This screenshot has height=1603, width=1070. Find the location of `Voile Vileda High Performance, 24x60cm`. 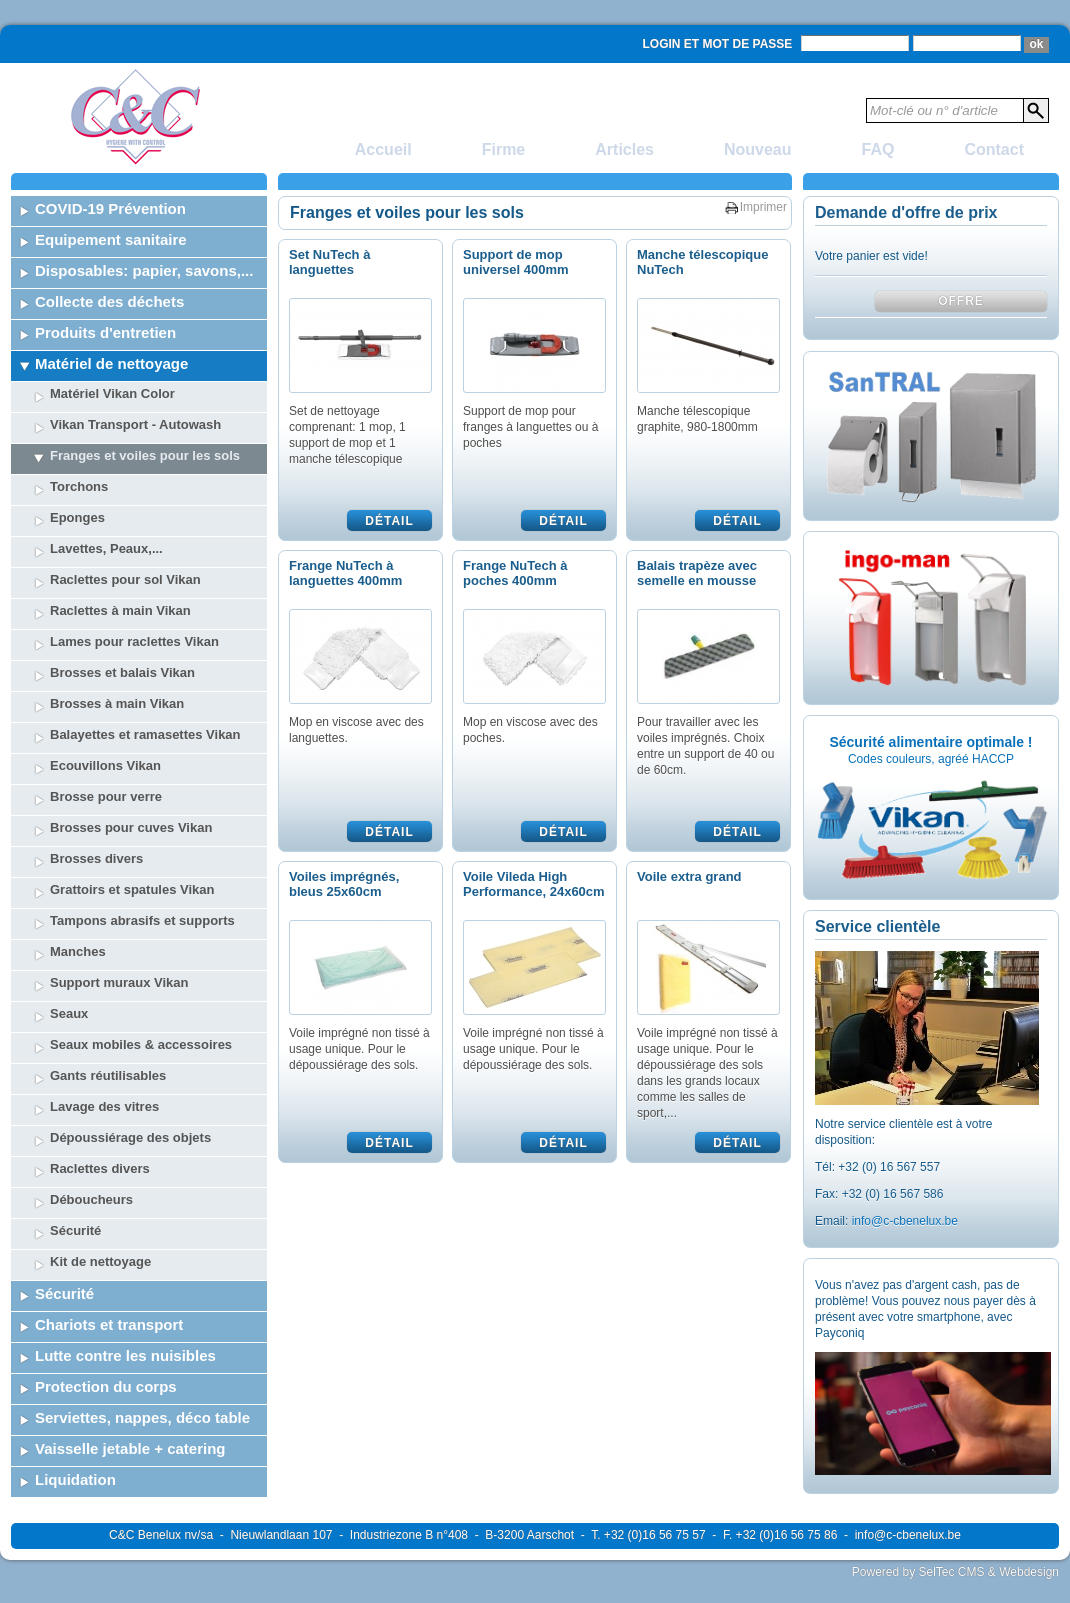

Voile Vileda High Performance, 24x60cm is located at coordinates (534, 884).